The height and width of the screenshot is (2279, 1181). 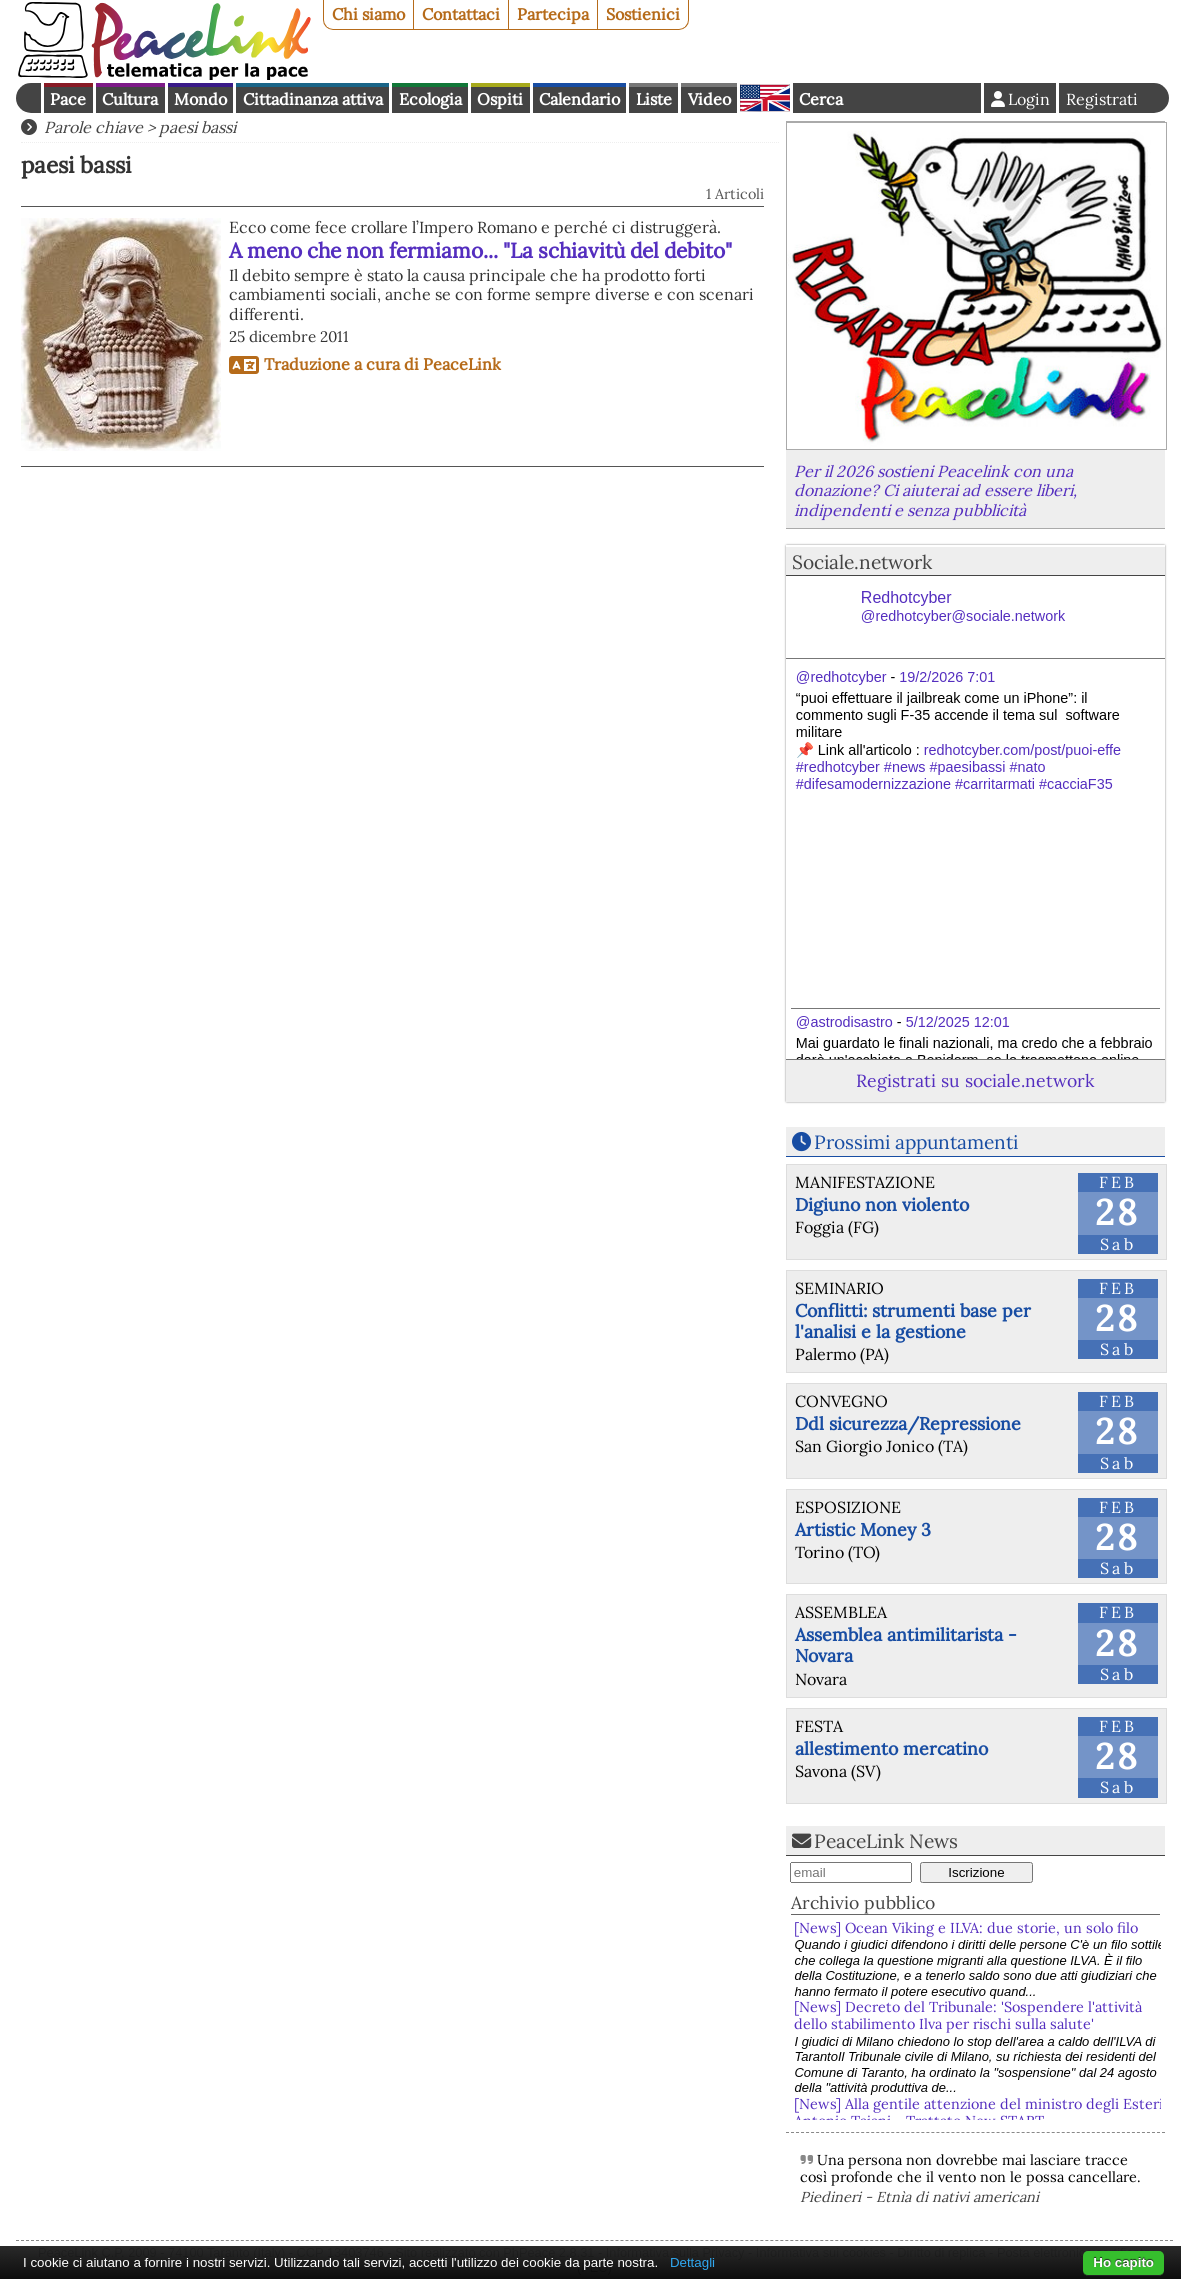 I want to click on Archivio pubblico, so click(x=863, y=1902).